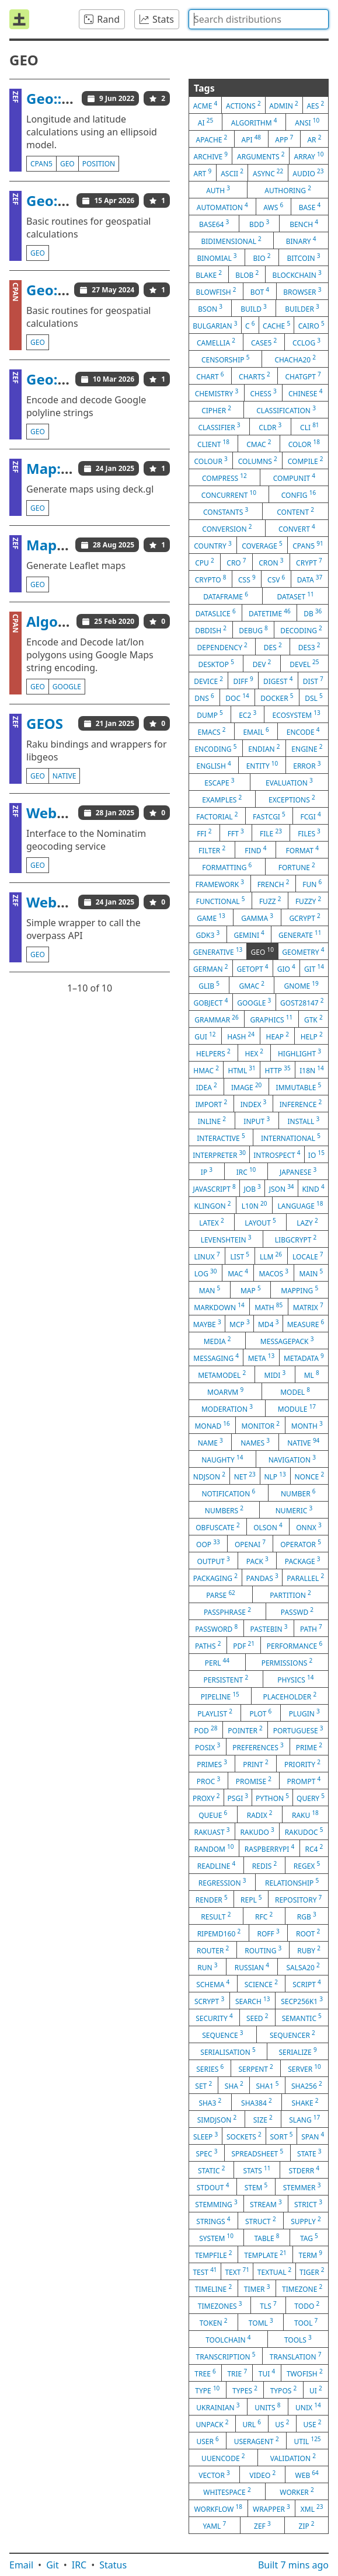 The image size is (338, 2576). I want to click on navigation, so click(292, 1459).